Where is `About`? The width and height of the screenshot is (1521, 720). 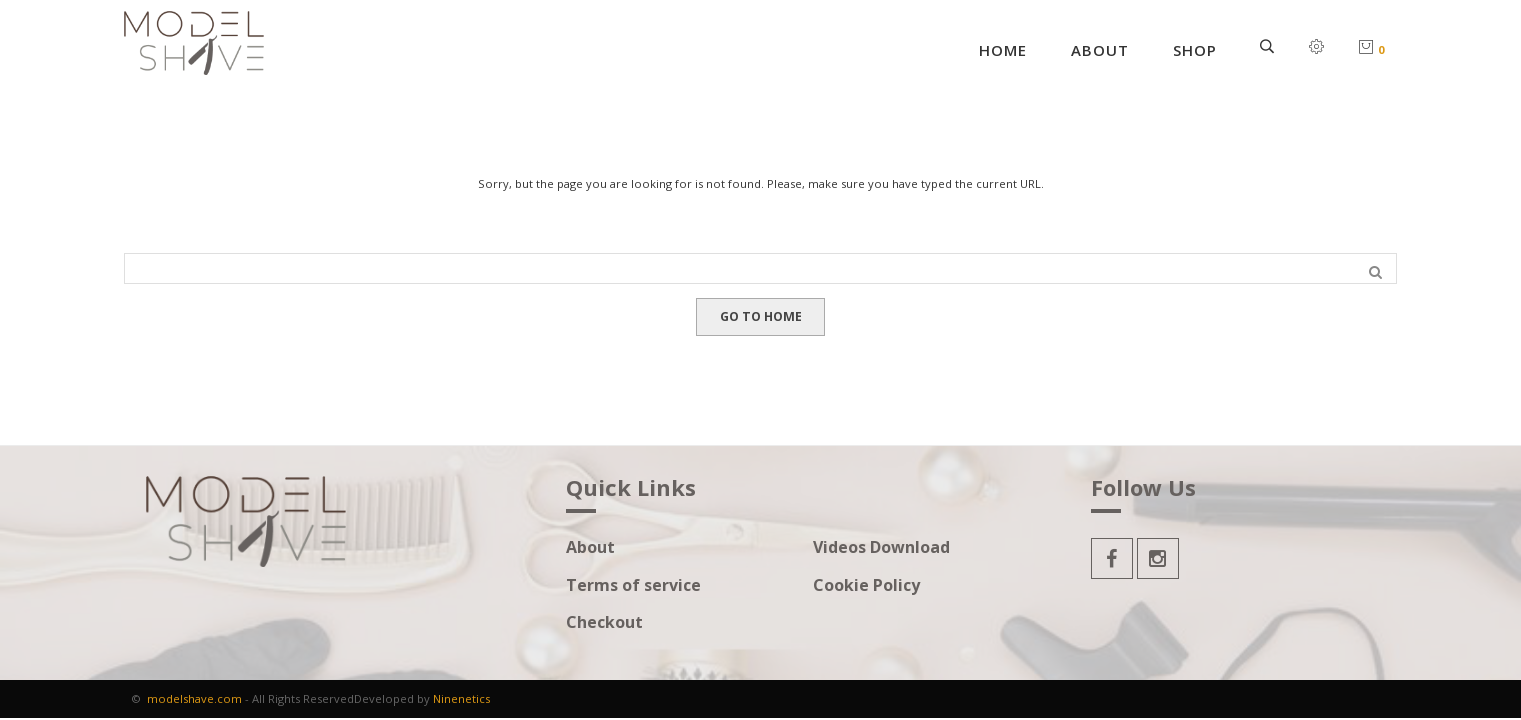 About is located at coordinates (1100, 50).